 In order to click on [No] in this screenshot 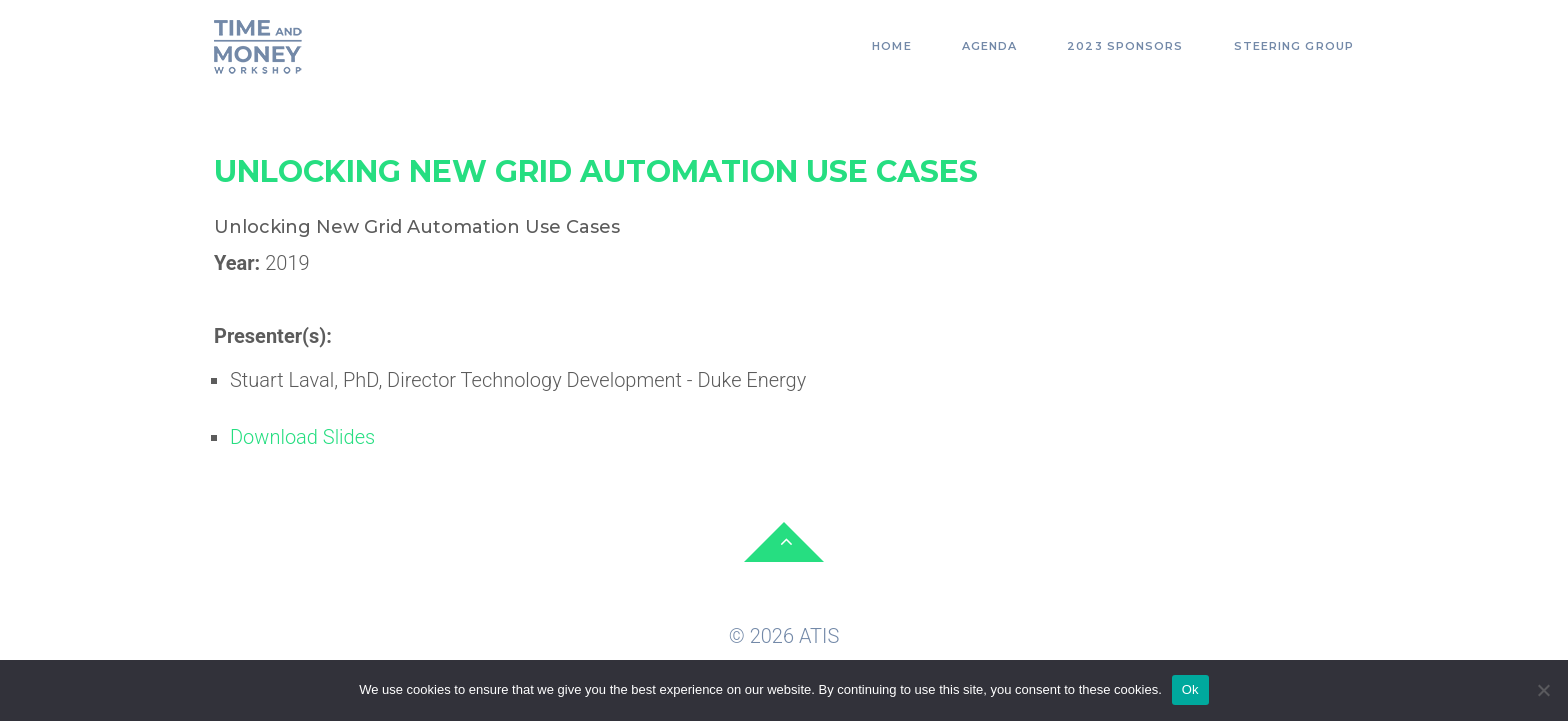, I will do `click(1543, 690)`.